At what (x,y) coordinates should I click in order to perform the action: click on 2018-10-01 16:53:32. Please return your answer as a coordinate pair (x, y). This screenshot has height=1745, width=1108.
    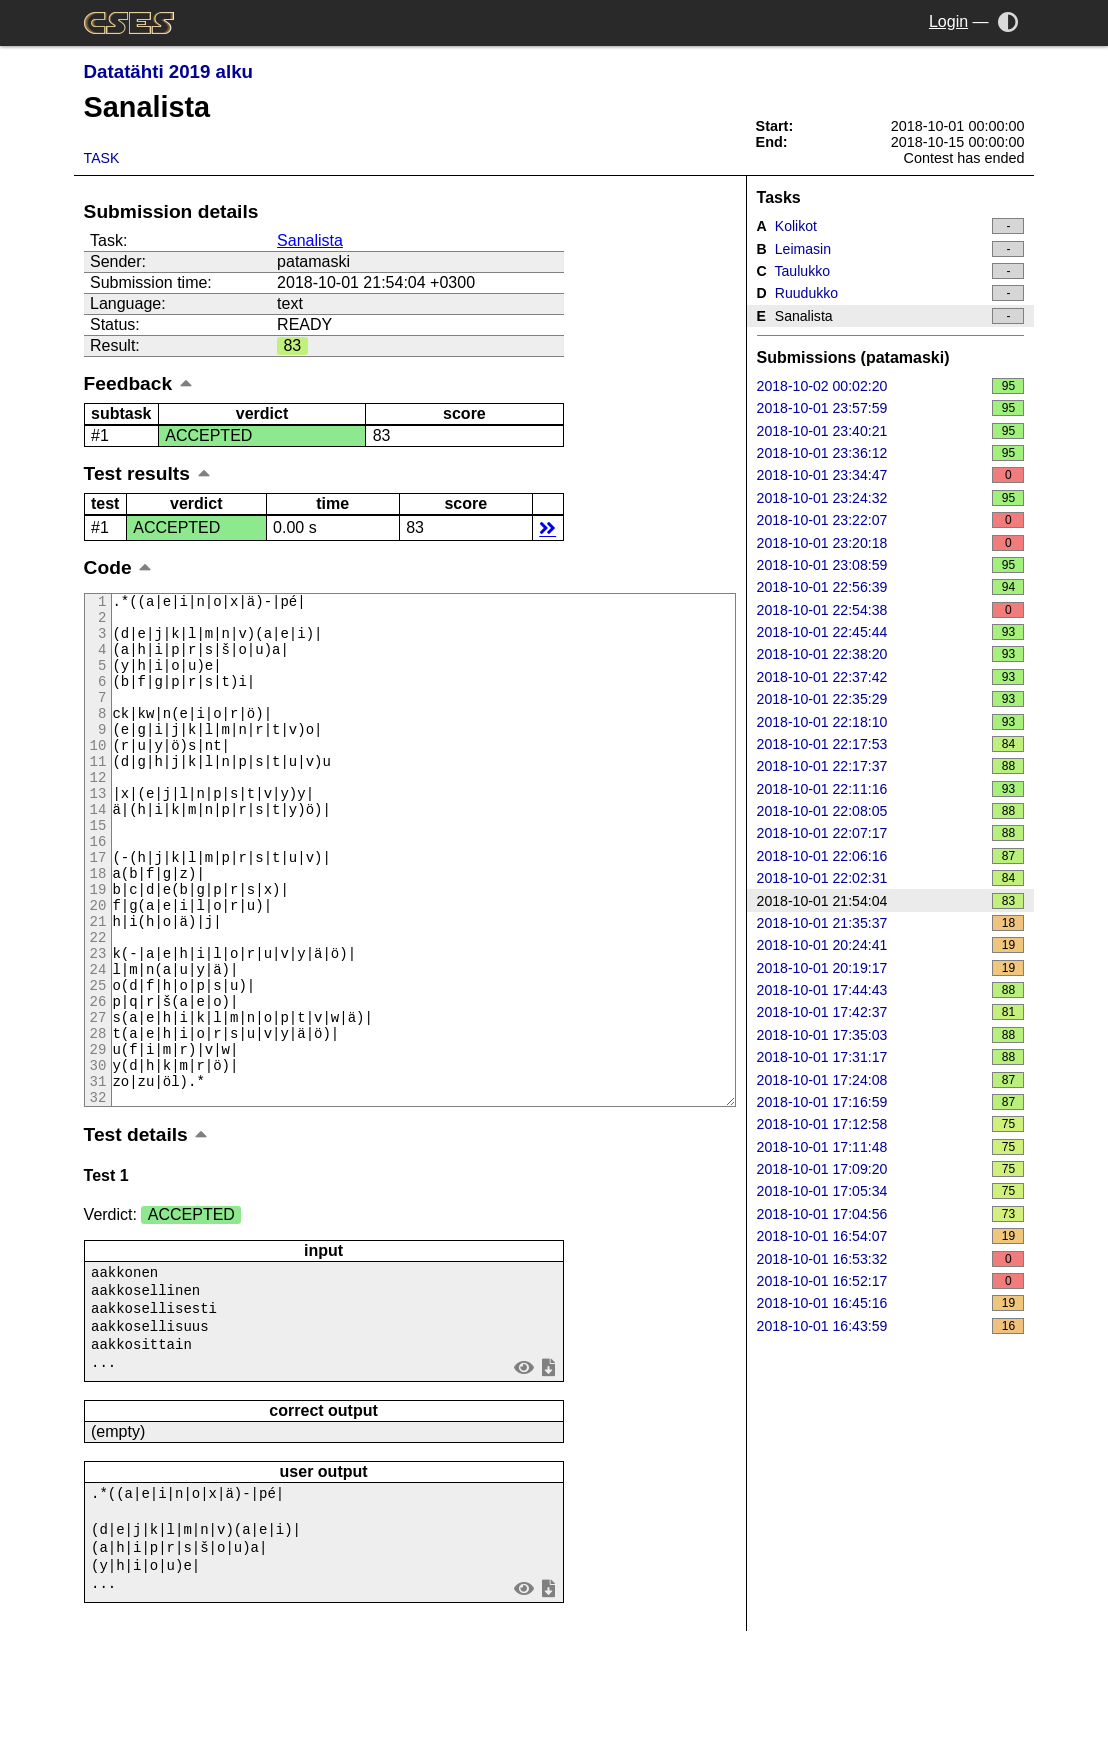
    Looking at the image, I should click on (891, 1259).